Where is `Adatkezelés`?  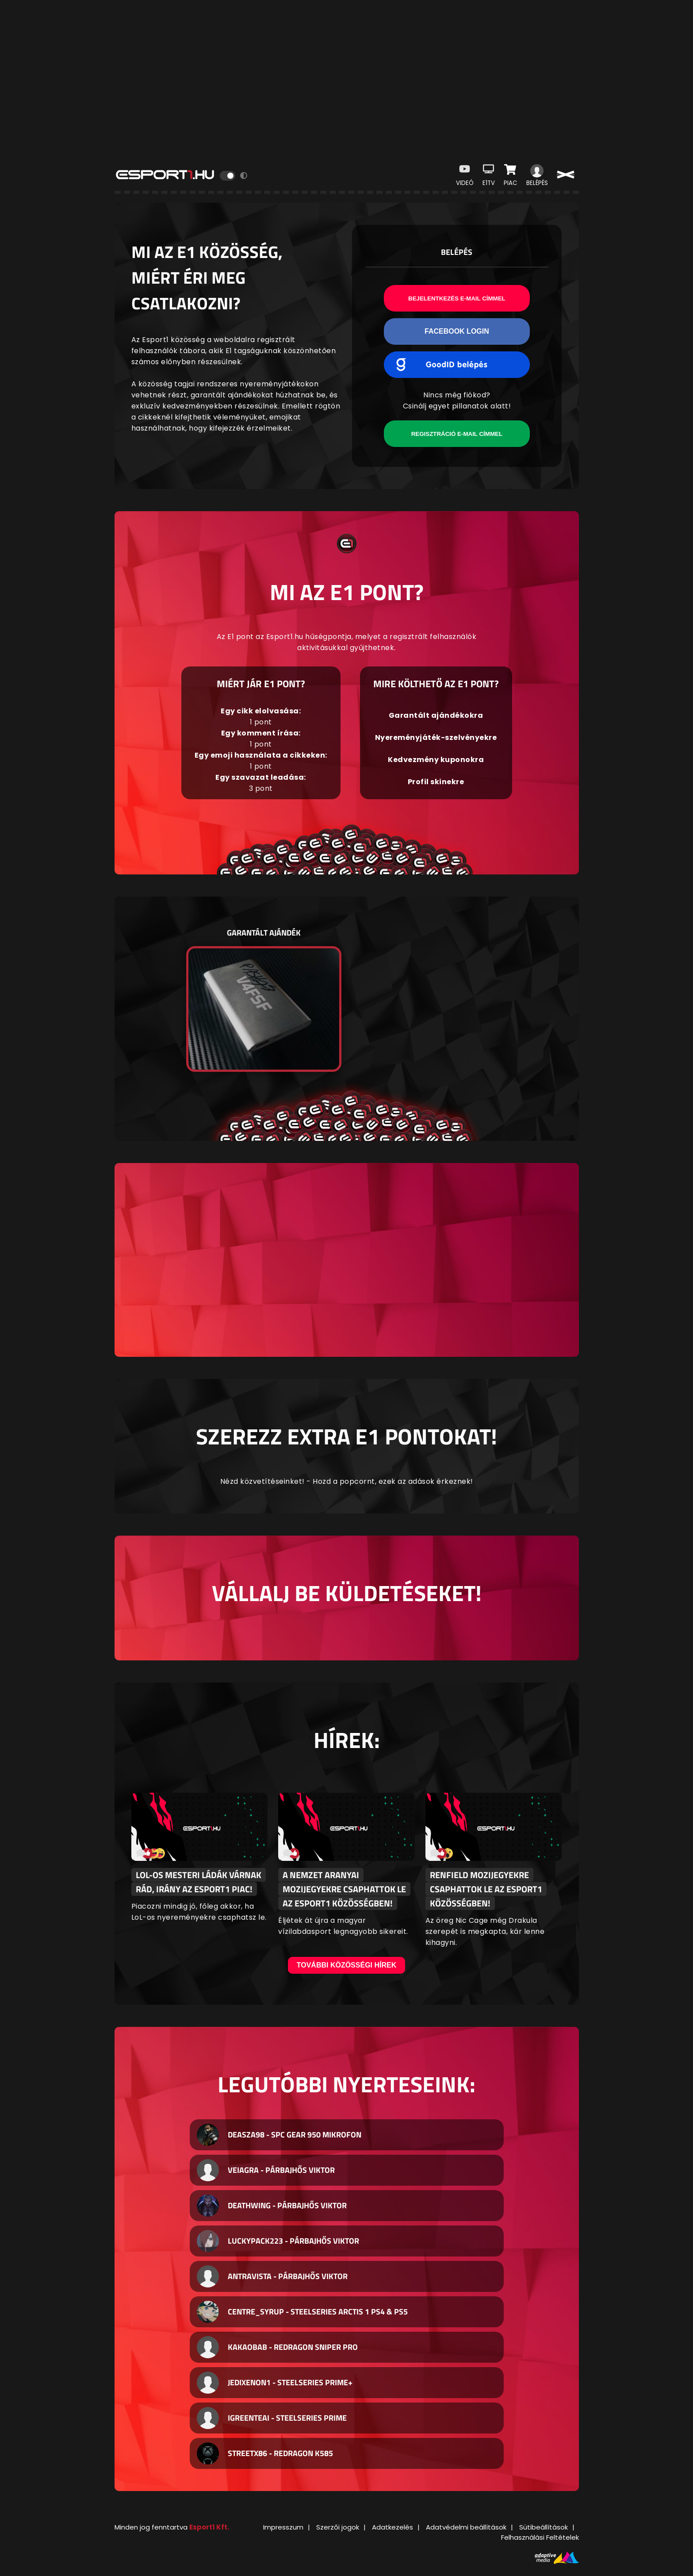 Adatkezelés is located at coordinates (392, 2527).